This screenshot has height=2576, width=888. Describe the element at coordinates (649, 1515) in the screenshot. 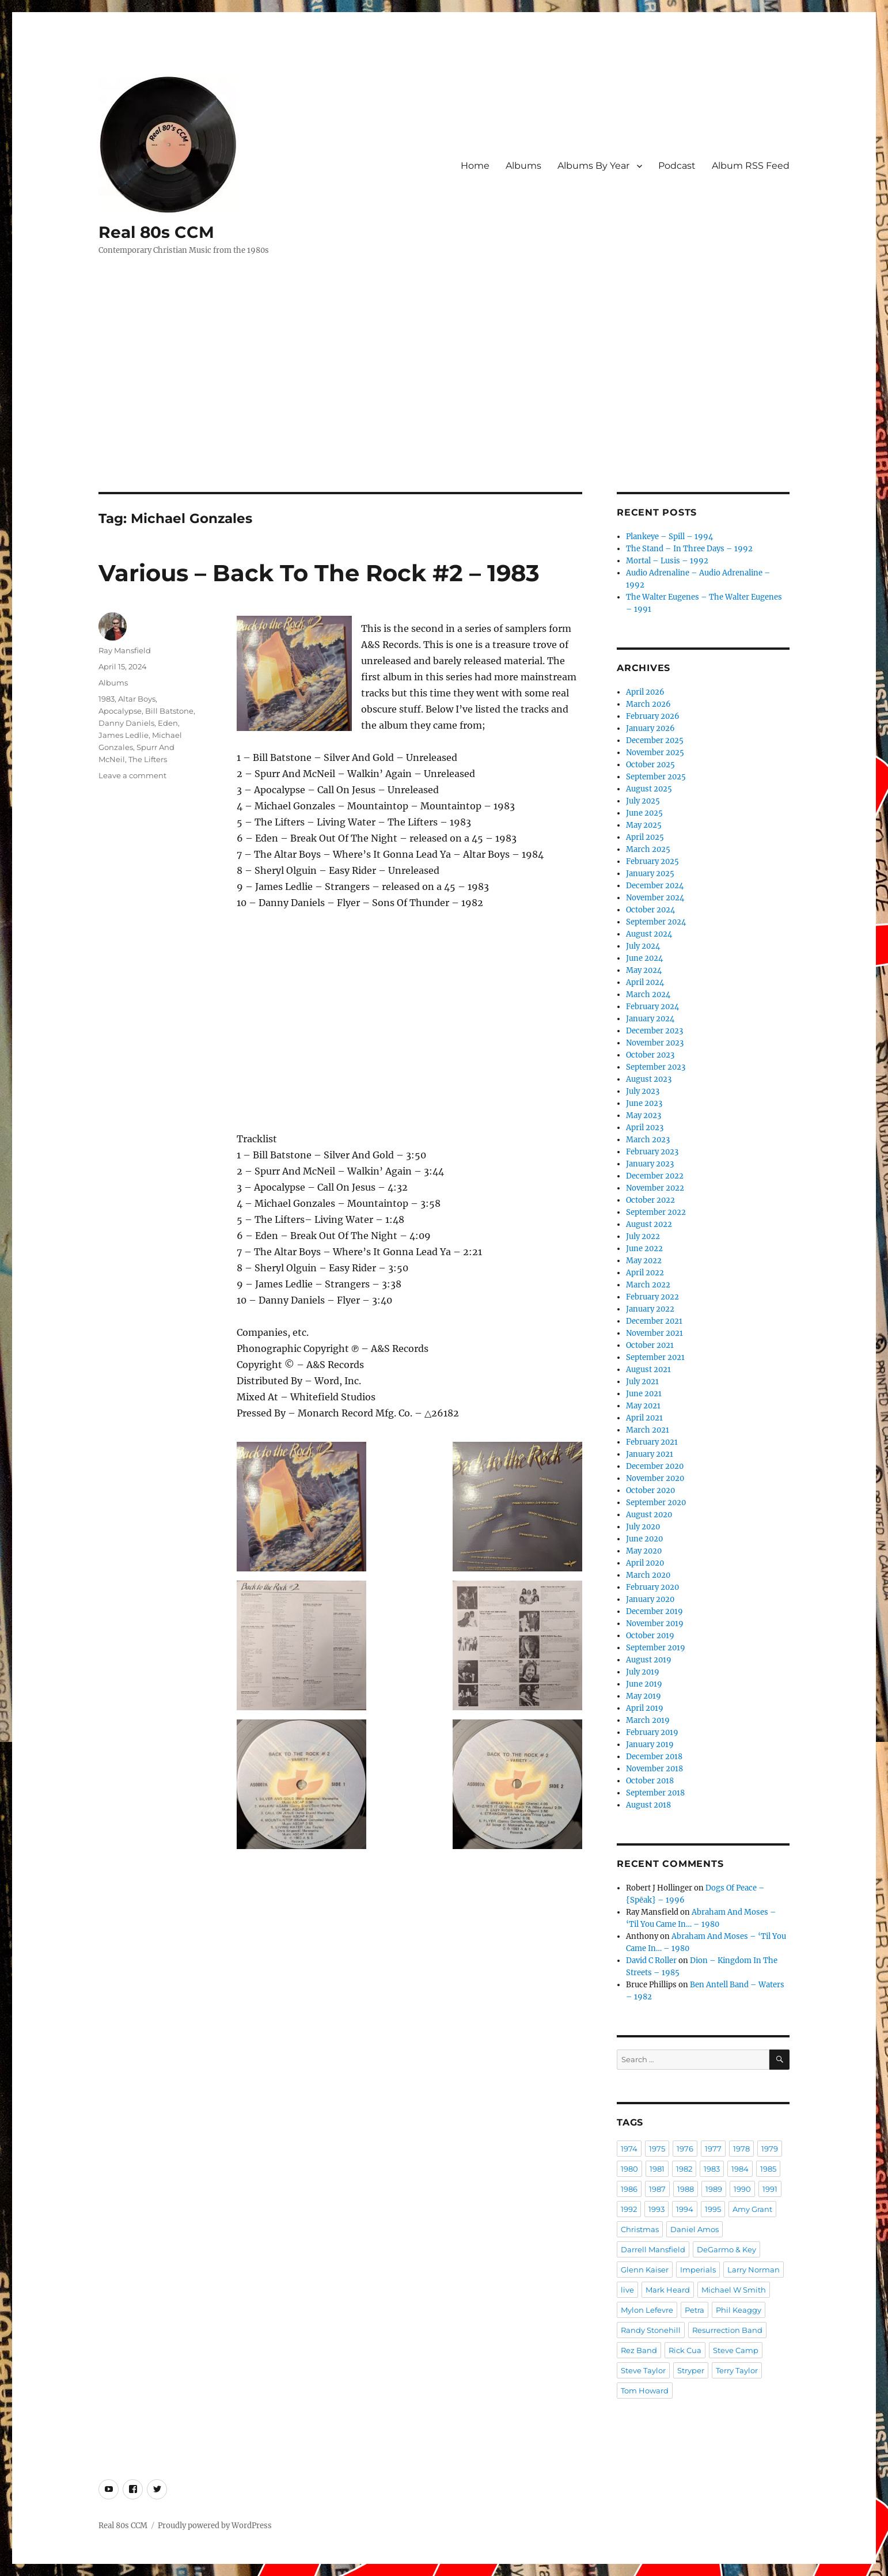

I see `August 2020` at that location.